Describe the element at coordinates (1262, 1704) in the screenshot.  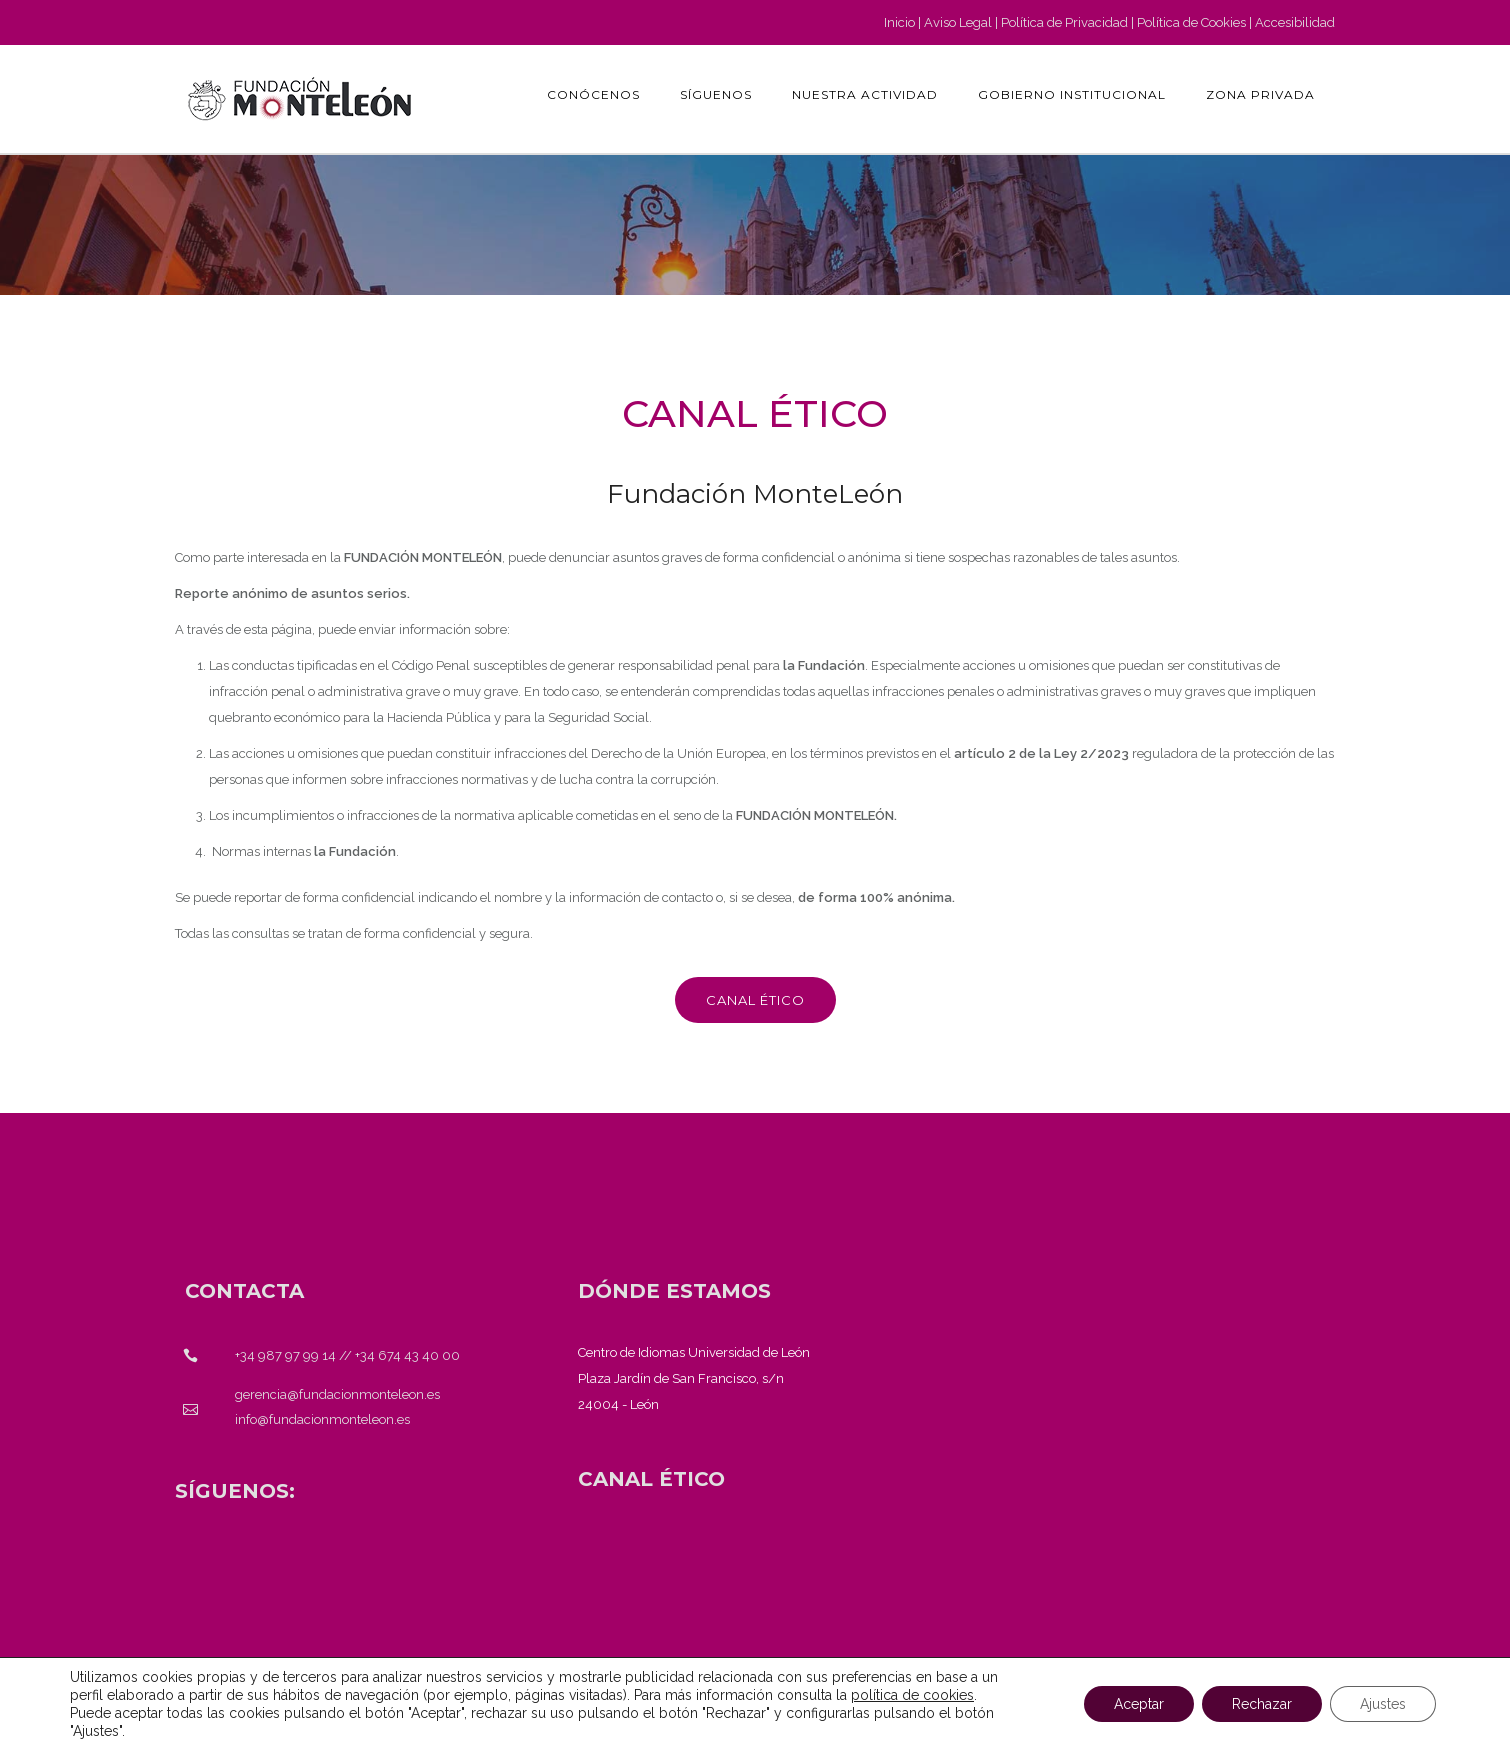
I see `Rechazar` at that location.